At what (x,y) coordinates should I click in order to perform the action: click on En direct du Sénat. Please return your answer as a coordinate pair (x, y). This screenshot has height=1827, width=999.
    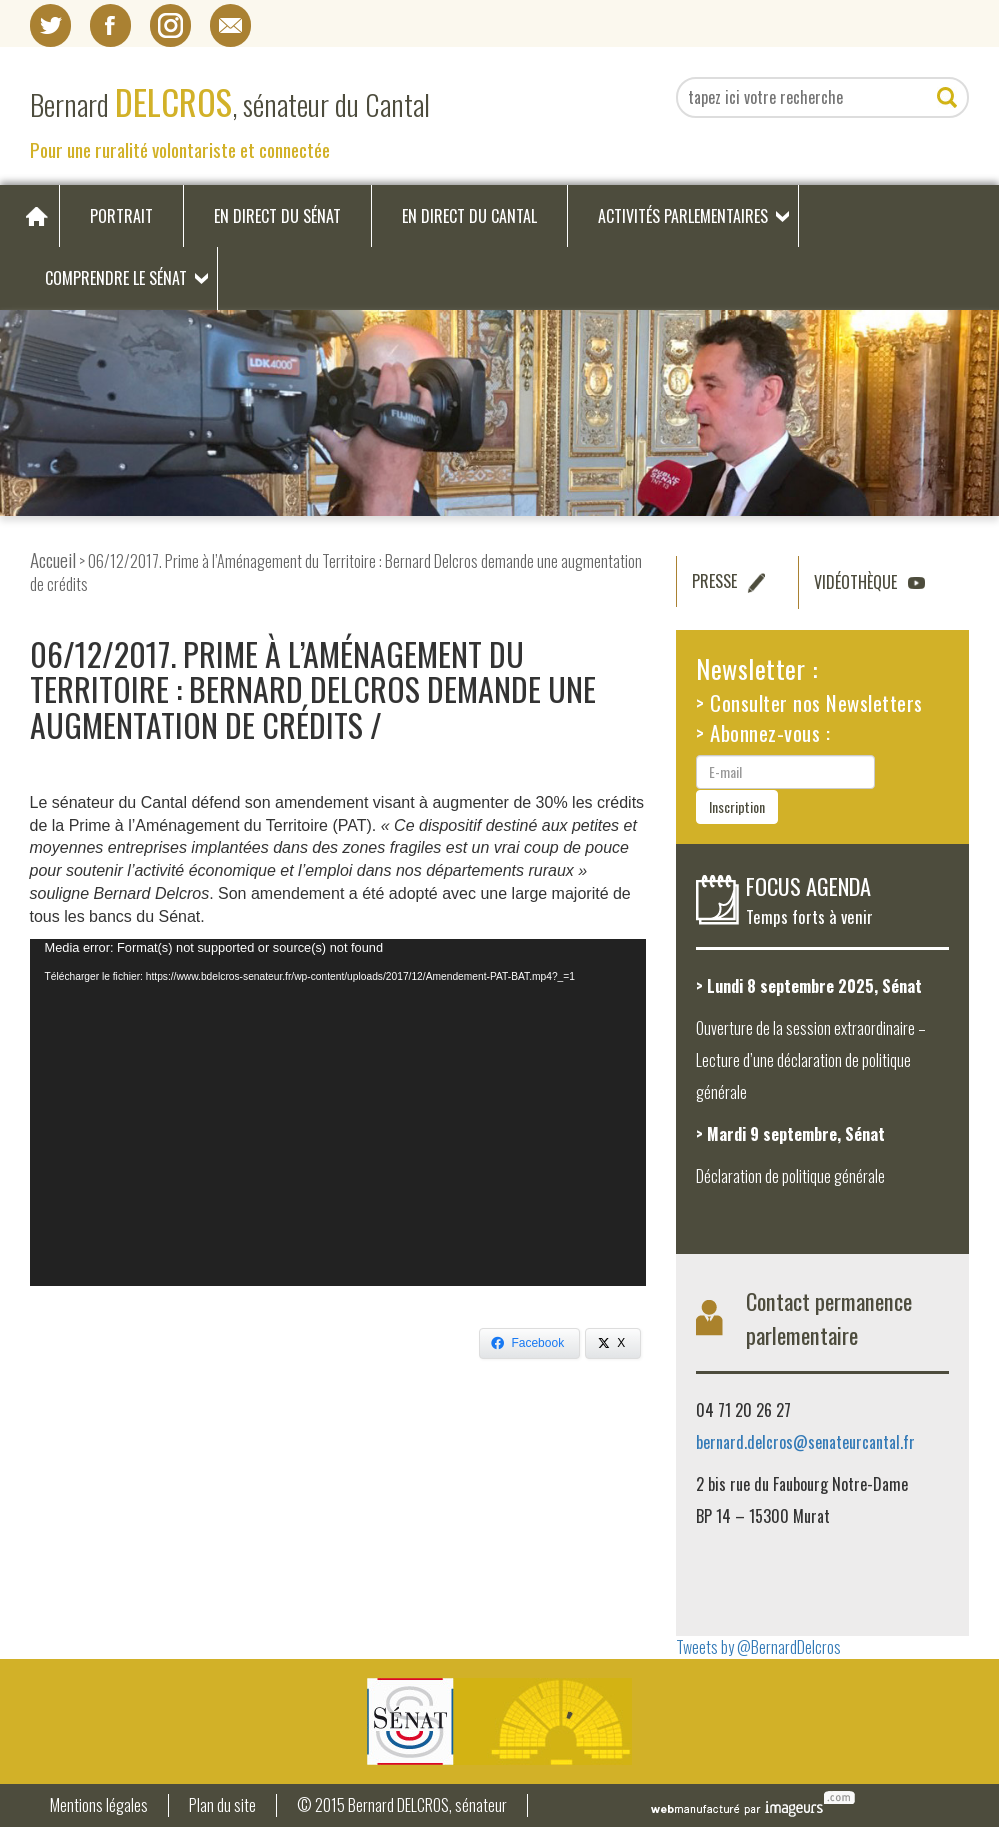
    Looking at the image, I should click on (277, 216).